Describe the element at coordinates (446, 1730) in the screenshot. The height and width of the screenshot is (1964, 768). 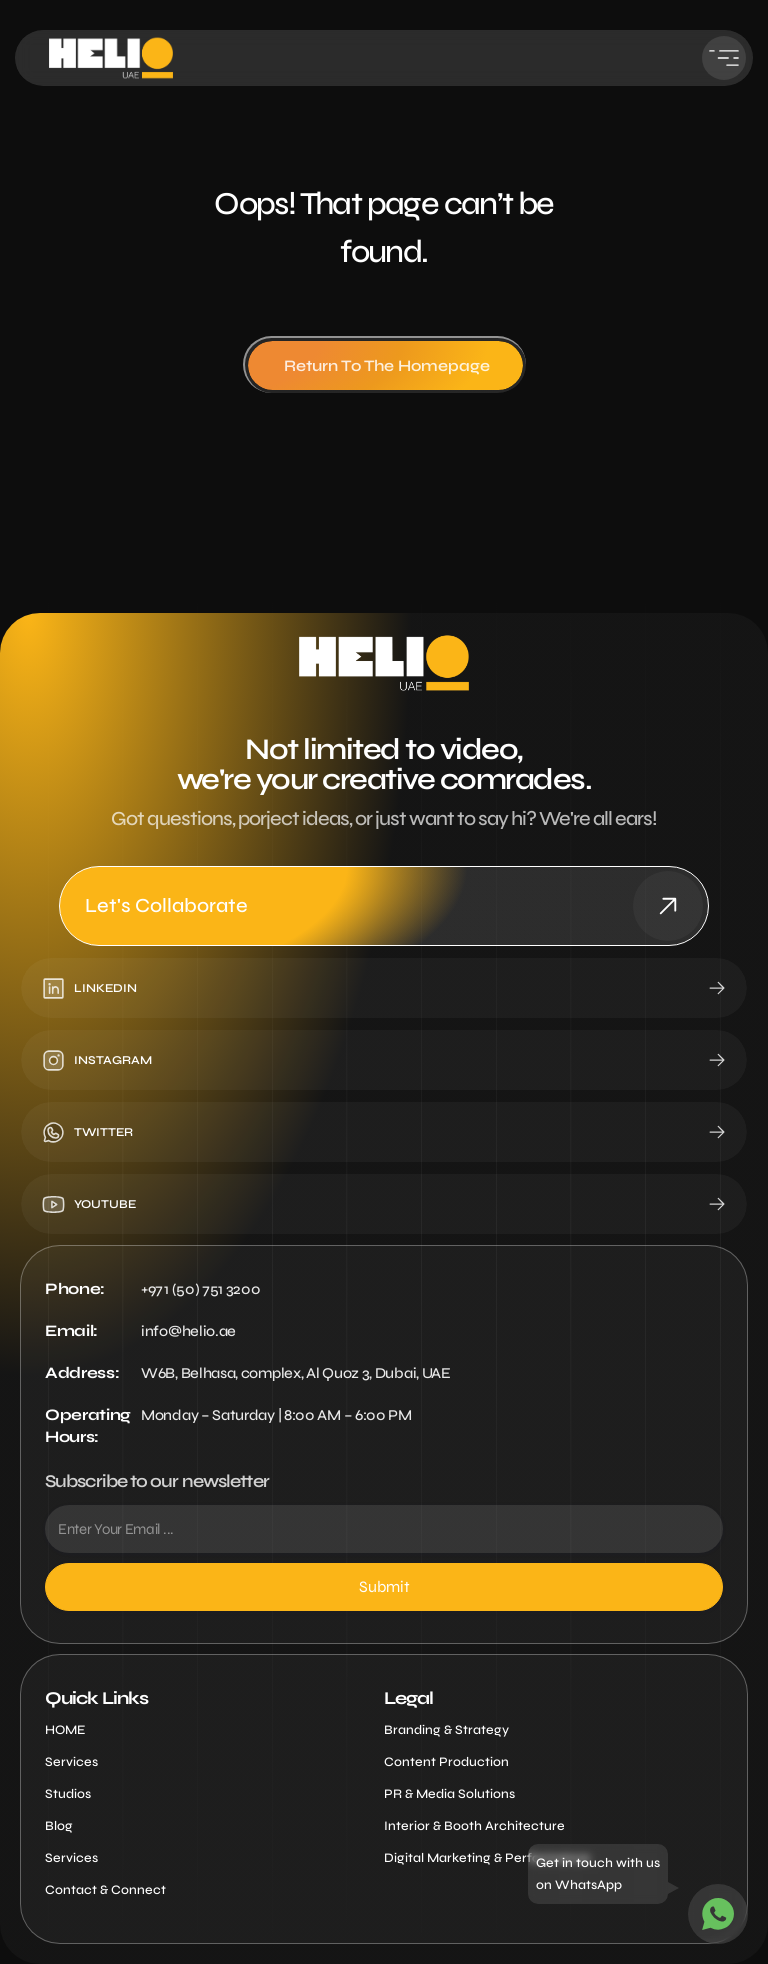
I see `Branding & Strategy` at that location.